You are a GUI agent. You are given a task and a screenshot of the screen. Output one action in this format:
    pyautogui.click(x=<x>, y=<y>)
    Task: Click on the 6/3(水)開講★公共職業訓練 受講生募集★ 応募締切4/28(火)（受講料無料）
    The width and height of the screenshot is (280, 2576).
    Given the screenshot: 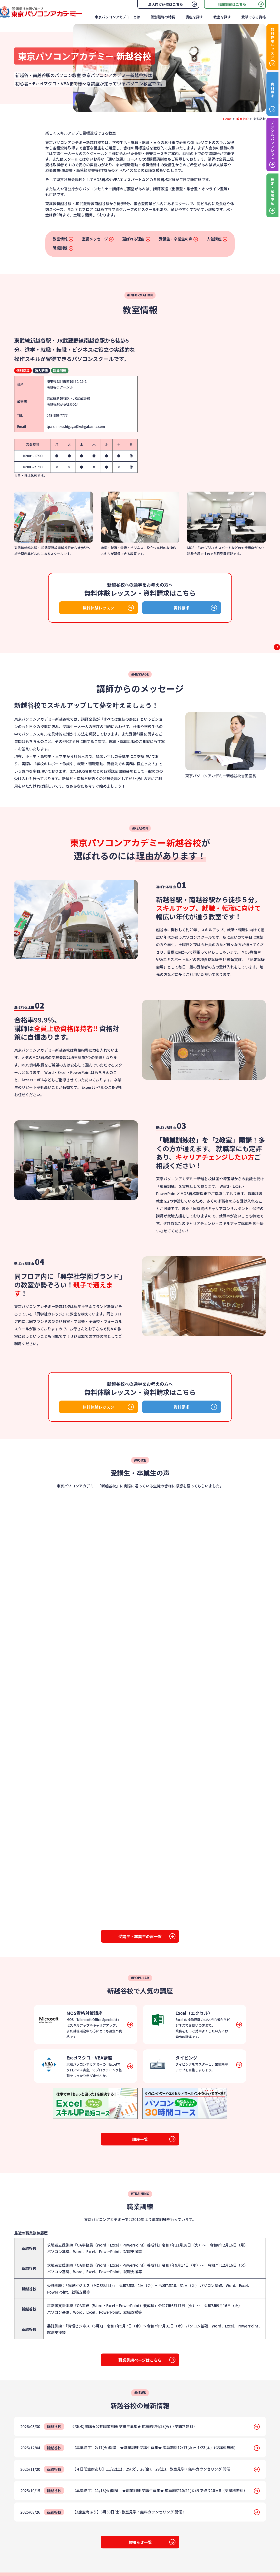 What is the action you would take?
    pyautogui.click(x=108, y=2074)
    